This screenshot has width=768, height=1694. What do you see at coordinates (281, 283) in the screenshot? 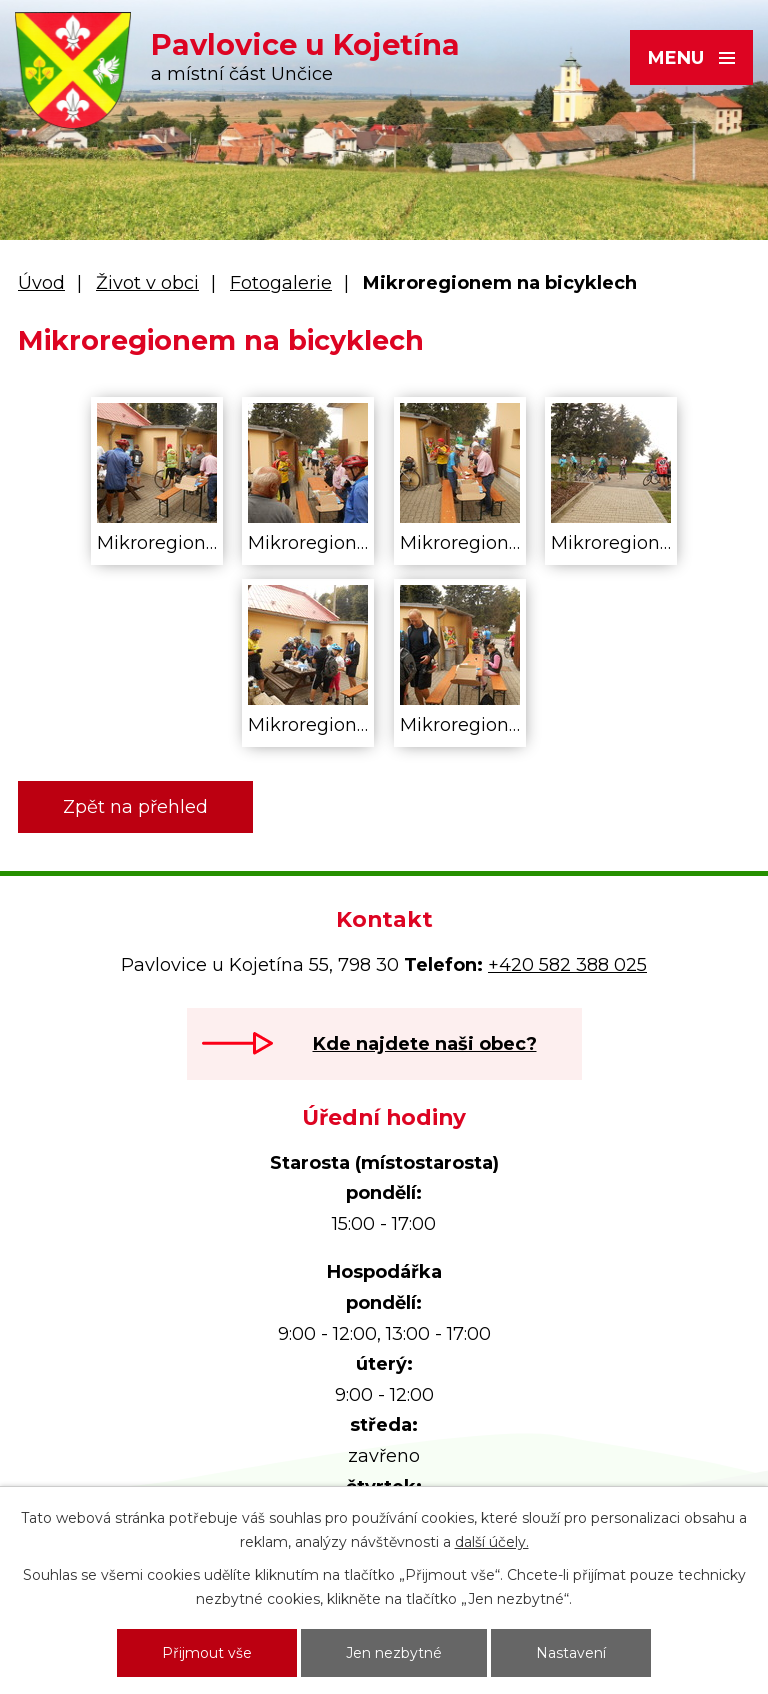
I see `Fotogalerie` at bounding box center [281, 283].